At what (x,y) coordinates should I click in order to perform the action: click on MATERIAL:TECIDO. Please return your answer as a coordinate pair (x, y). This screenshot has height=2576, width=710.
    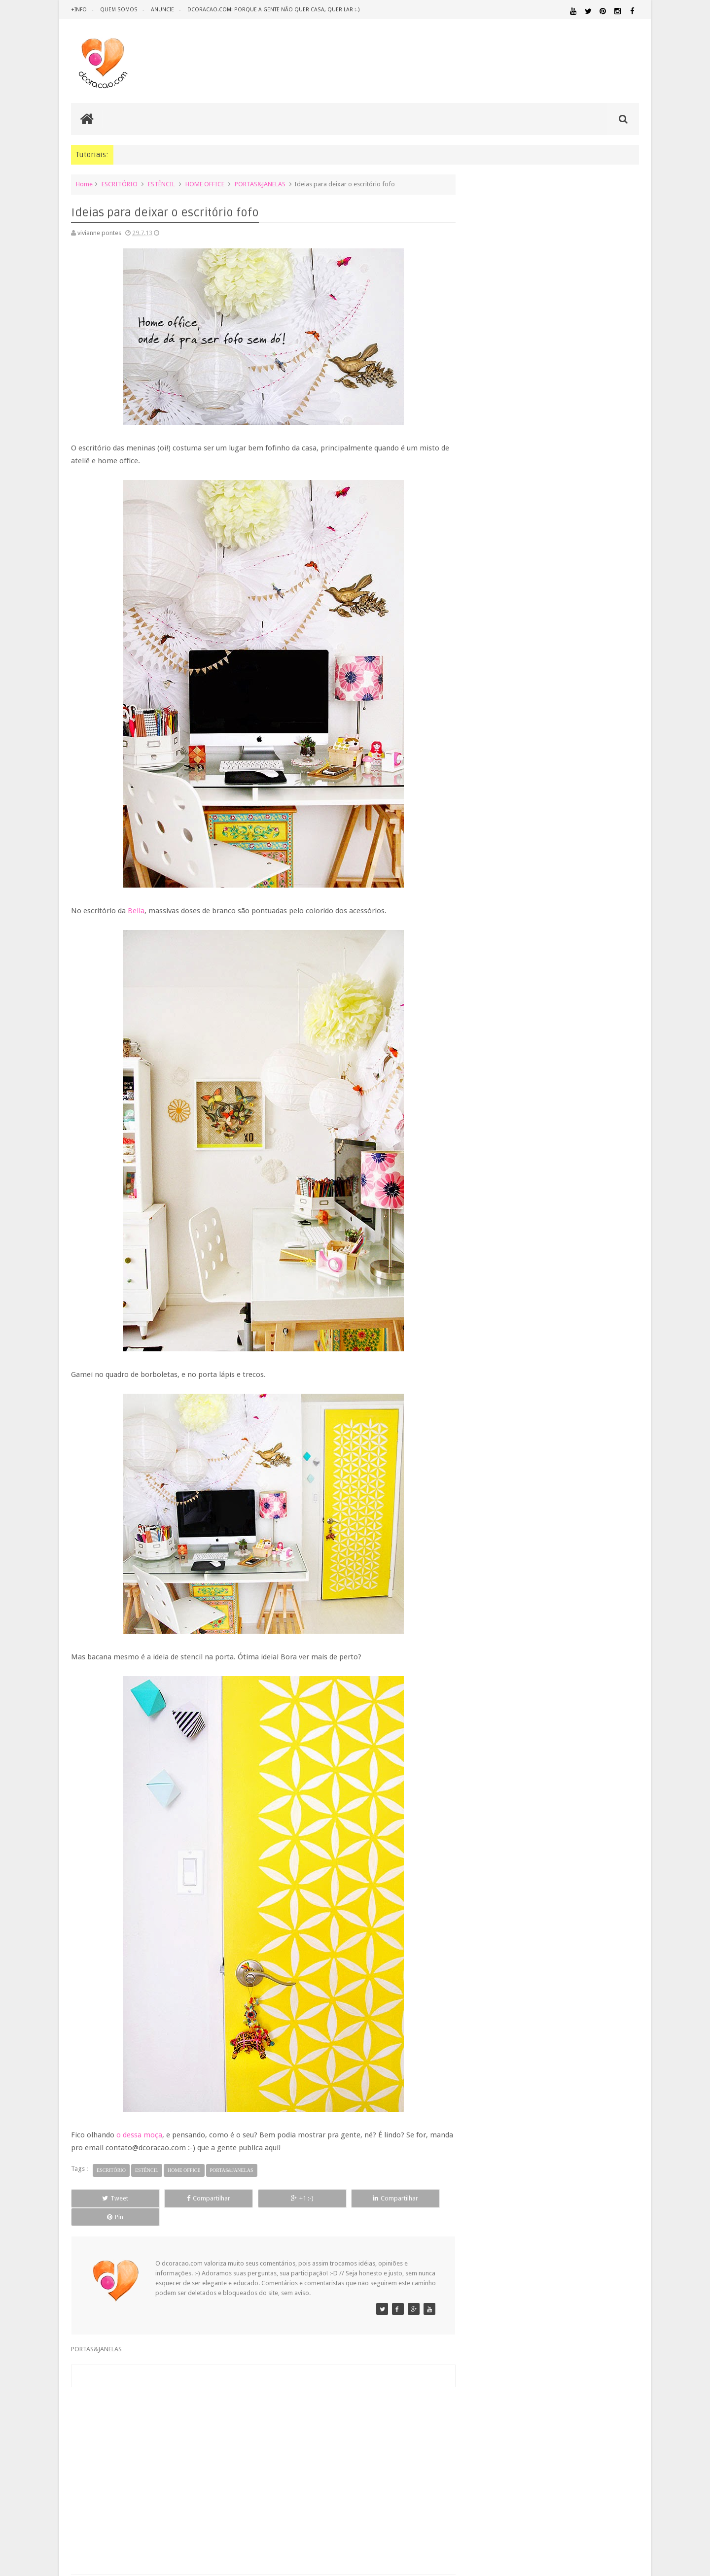
    Looking at the image, I should click on (553, 1559).